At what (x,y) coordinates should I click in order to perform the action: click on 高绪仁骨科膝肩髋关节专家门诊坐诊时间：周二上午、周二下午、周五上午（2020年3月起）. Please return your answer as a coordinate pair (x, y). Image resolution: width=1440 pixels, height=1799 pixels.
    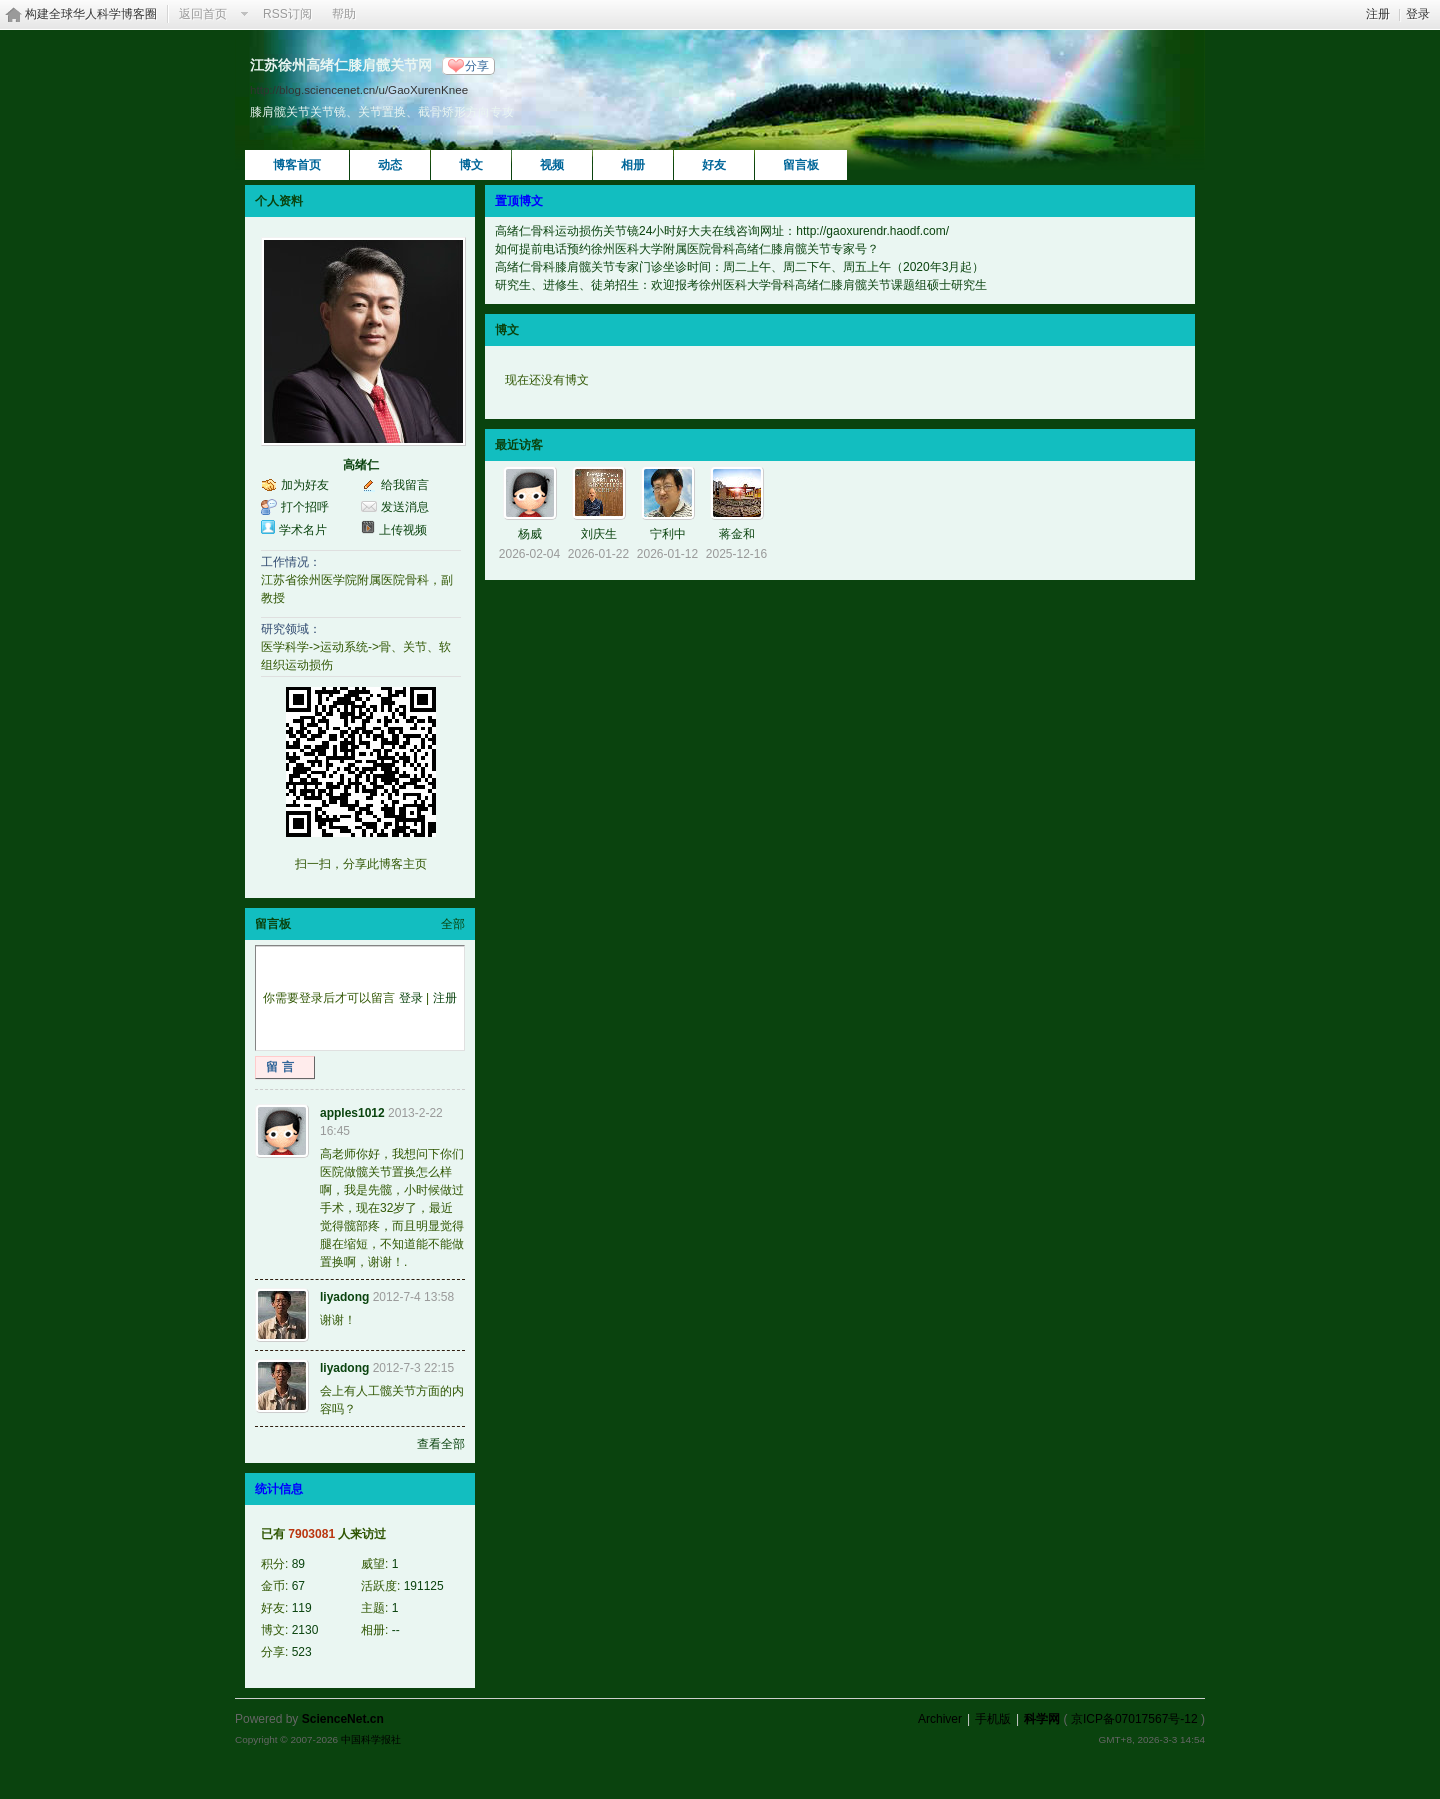
    Looking at the image, I should click on (739, 267).